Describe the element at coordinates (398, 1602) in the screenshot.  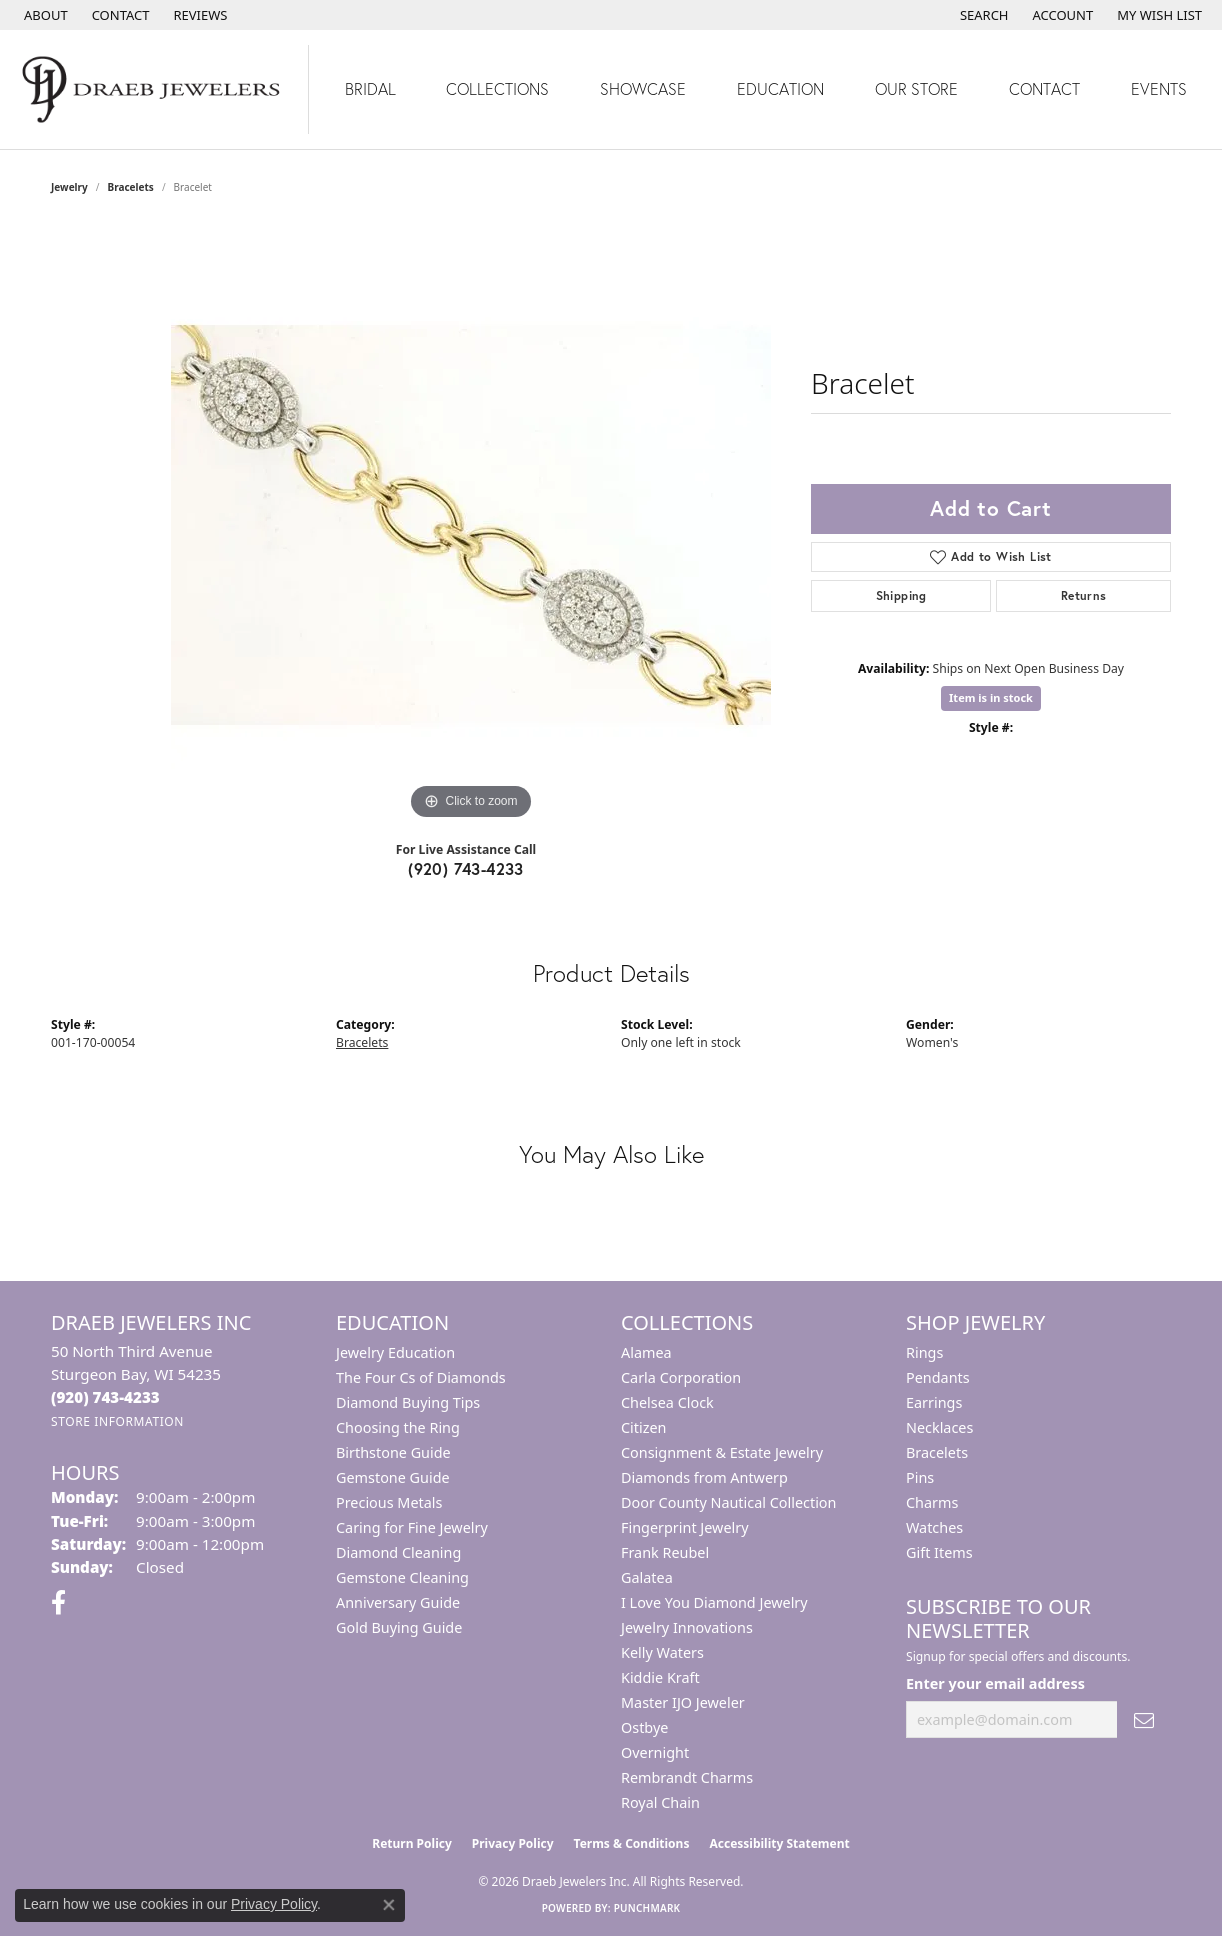
I see `Anniversary Guide [menuitem]` at that location.